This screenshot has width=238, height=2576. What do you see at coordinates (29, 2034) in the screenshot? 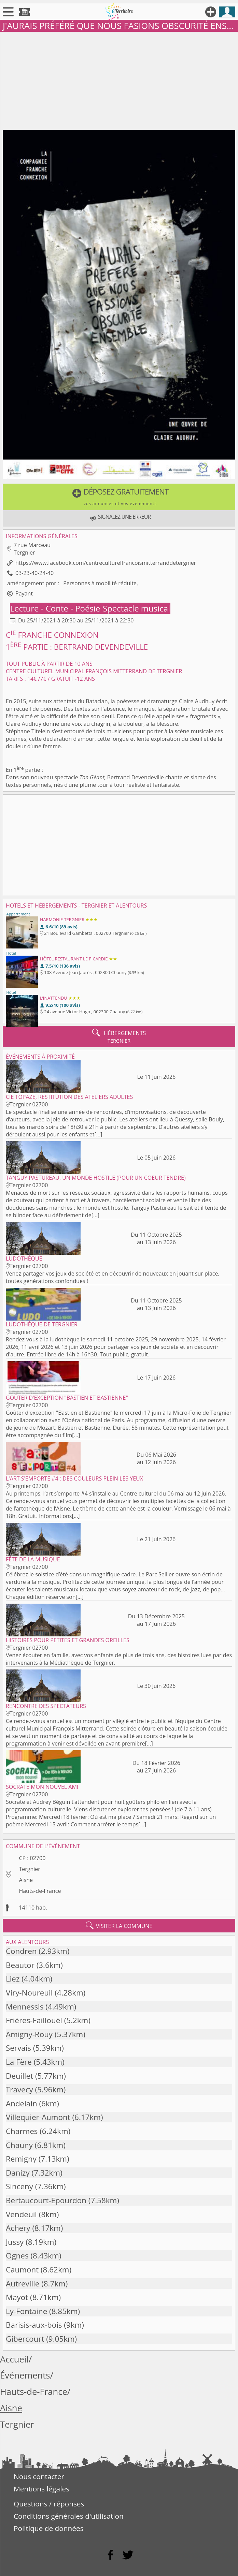
I see `Amigny-Rouy` at bounding box center [29, 2034].